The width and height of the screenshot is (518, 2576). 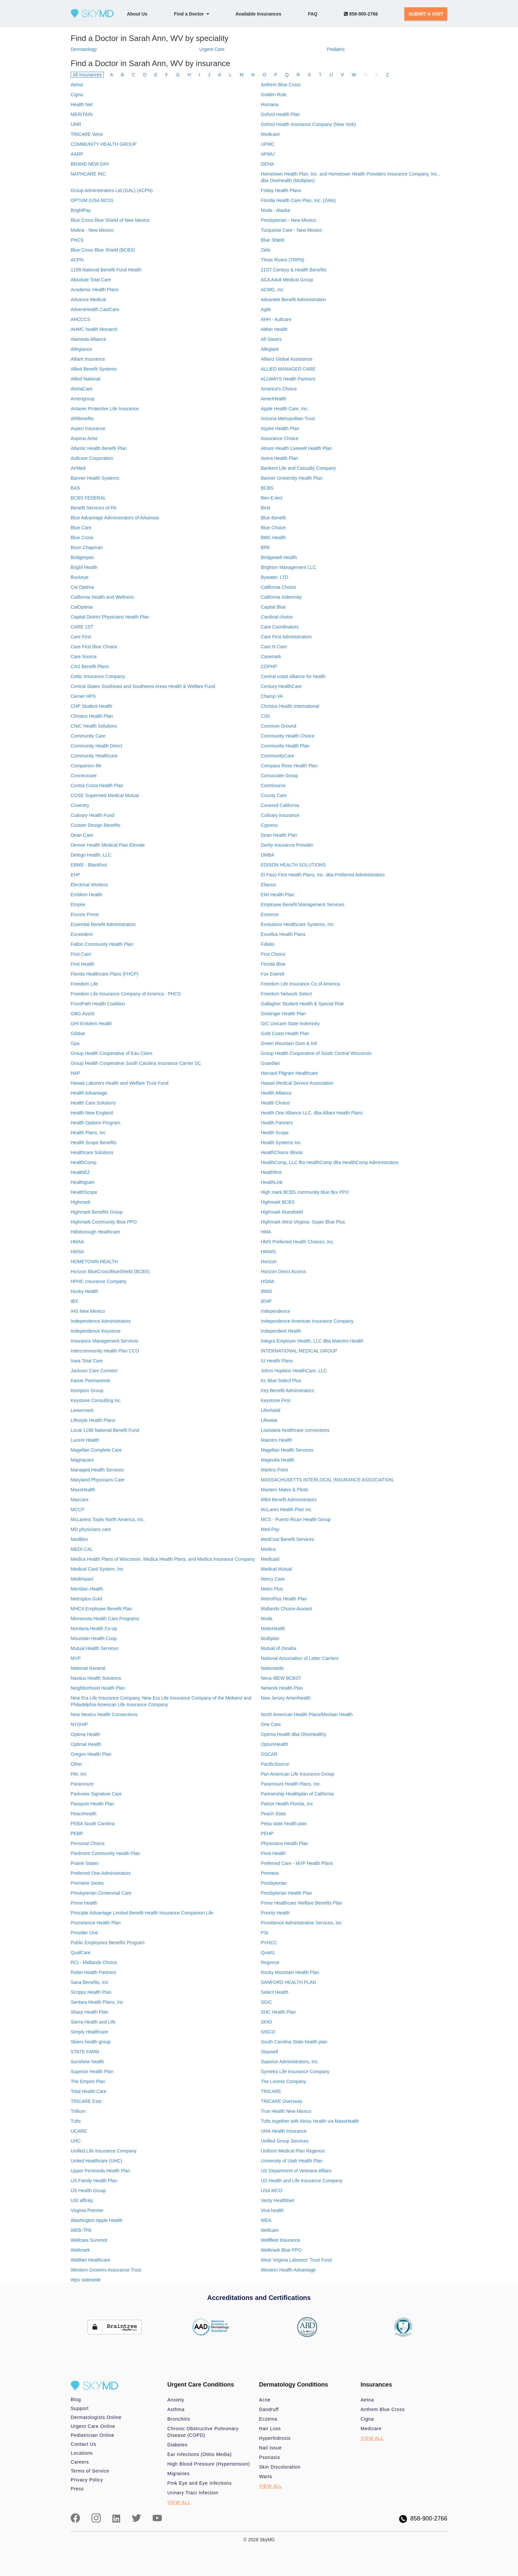 What do you see at coordinates (90, 164) in the screenshot?
I see `BRAND NEW DAY` at bounding box center [90, 164].